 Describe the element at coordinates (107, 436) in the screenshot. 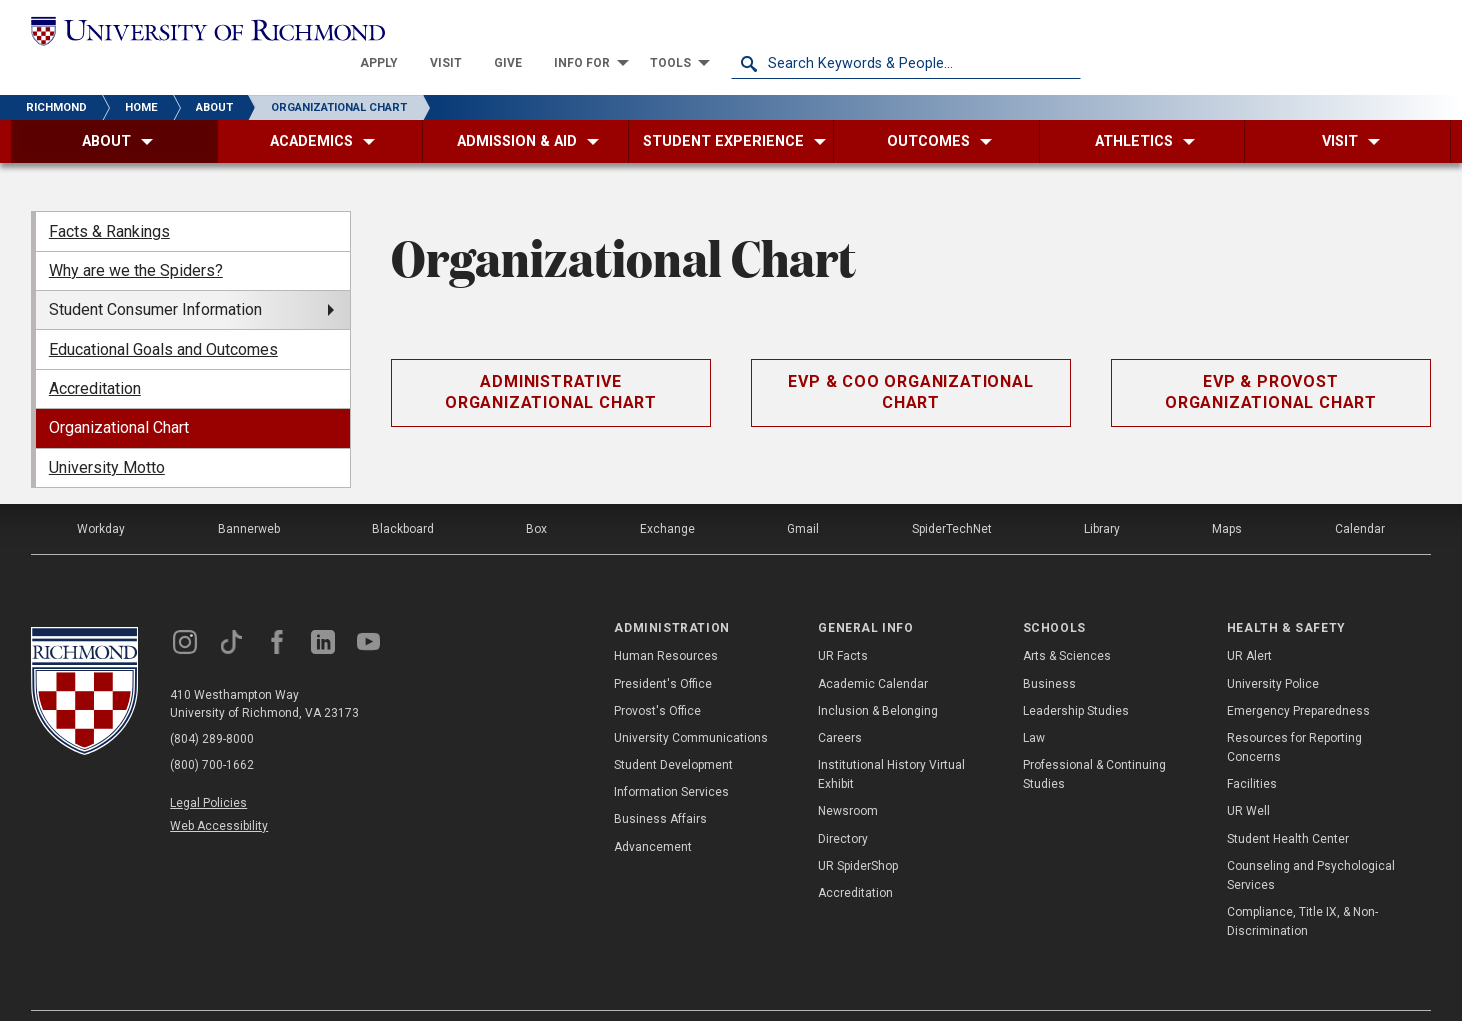

I see `University Motto [menuitem]` at that location.